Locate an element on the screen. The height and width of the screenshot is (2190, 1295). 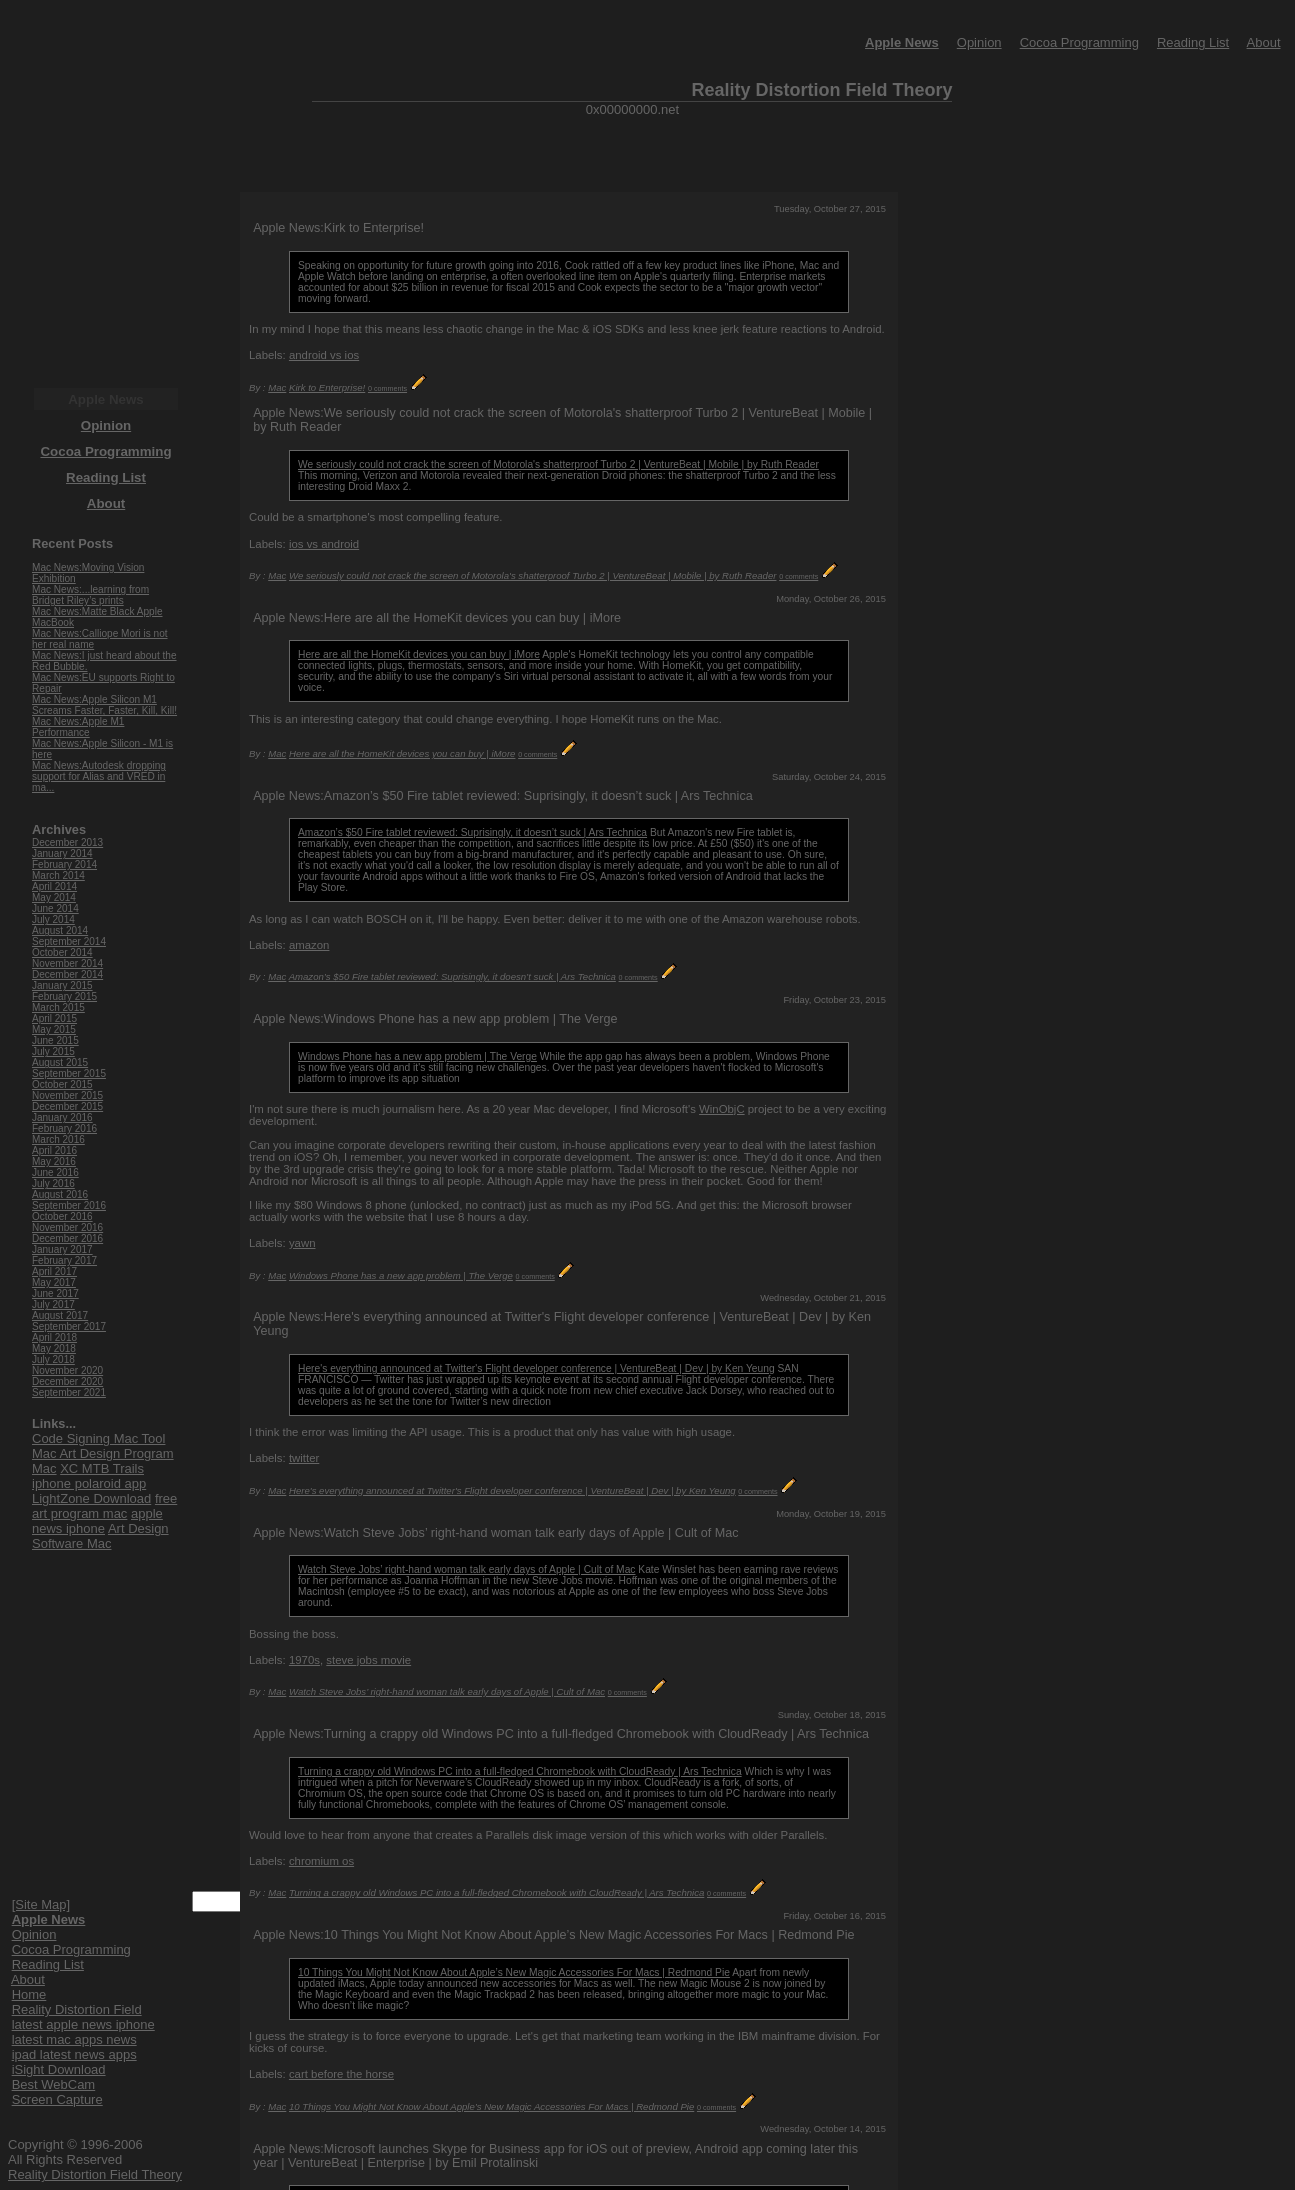
amazon is located at coordinates (309, 945).